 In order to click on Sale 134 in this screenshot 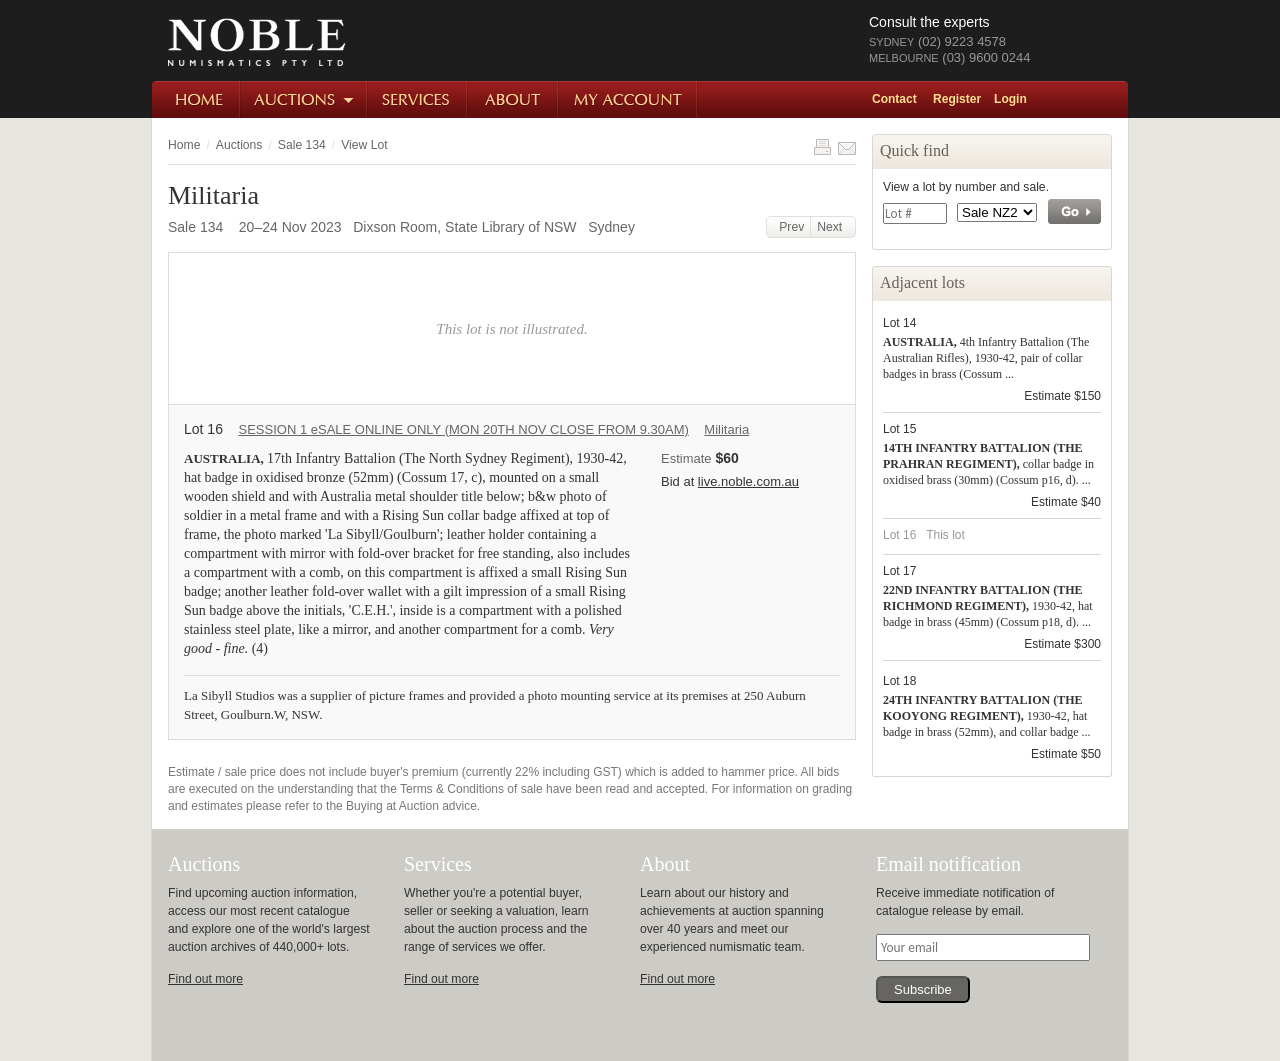, I will do `click(302, 145)`.